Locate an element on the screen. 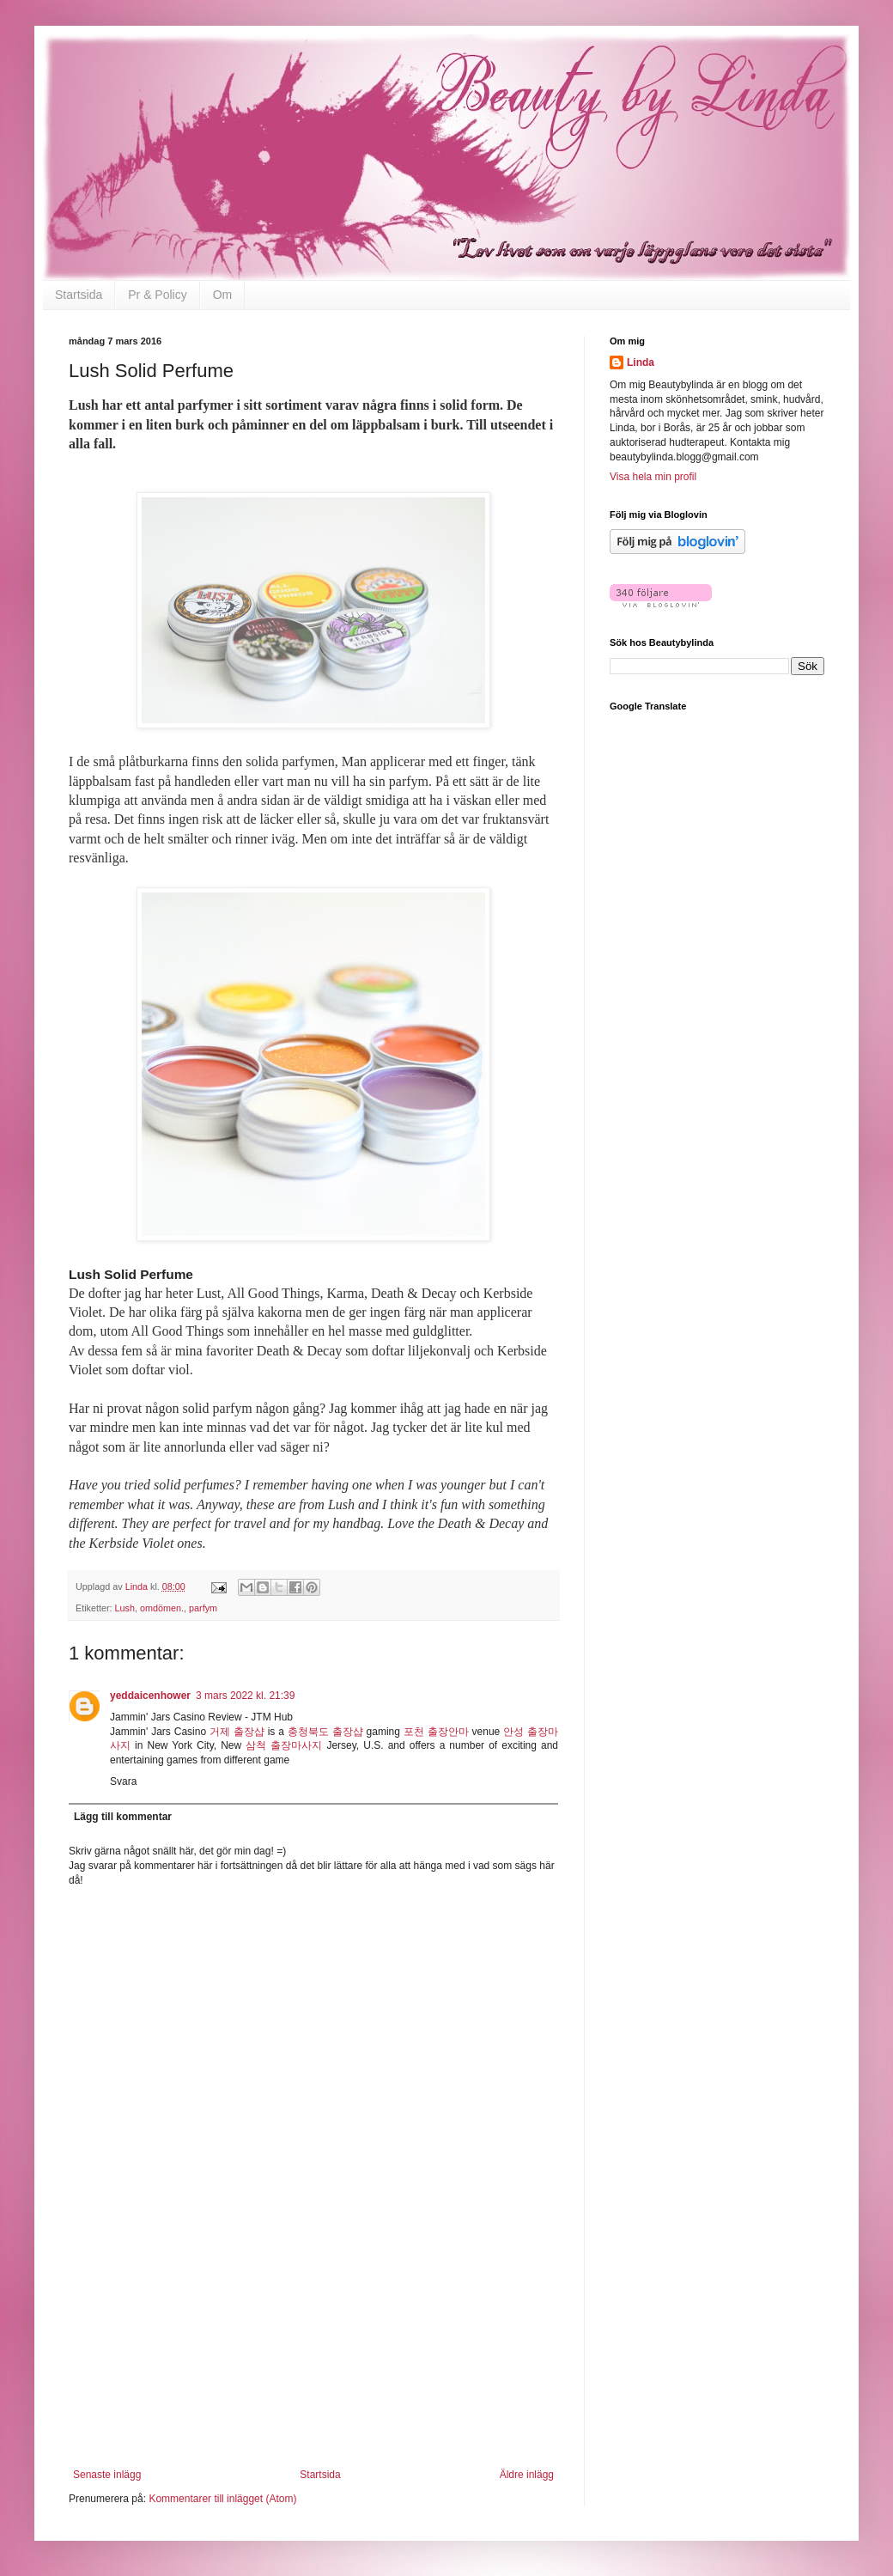  포천 출장안마 is located at coordinates (436, 1732).